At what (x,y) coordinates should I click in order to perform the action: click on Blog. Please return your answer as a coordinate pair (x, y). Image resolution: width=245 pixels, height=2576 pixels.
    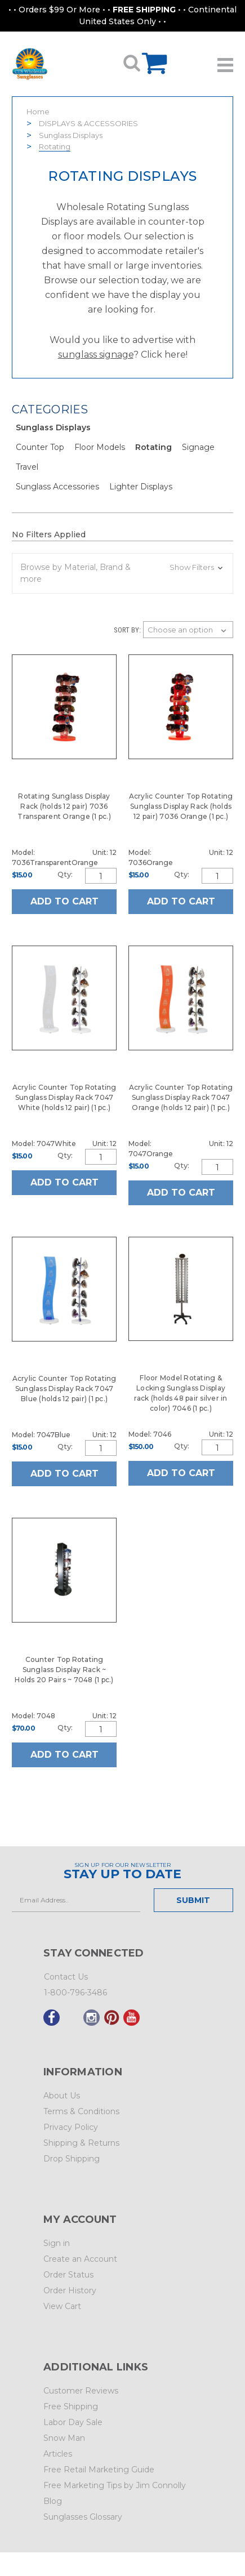
    Looking at the image, I should click on (52, 2501).